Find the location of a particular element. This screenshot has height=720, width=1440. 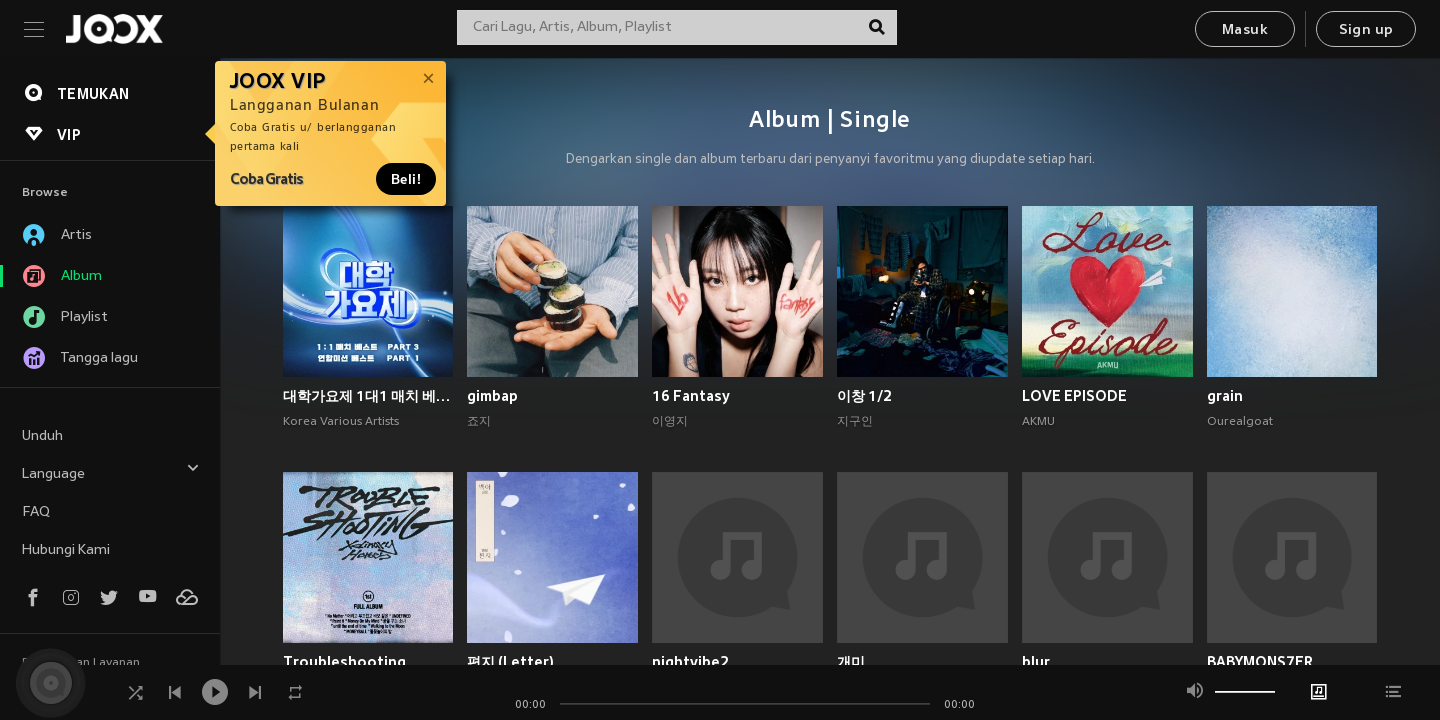

죠지 is located at coordinates (479, 422).